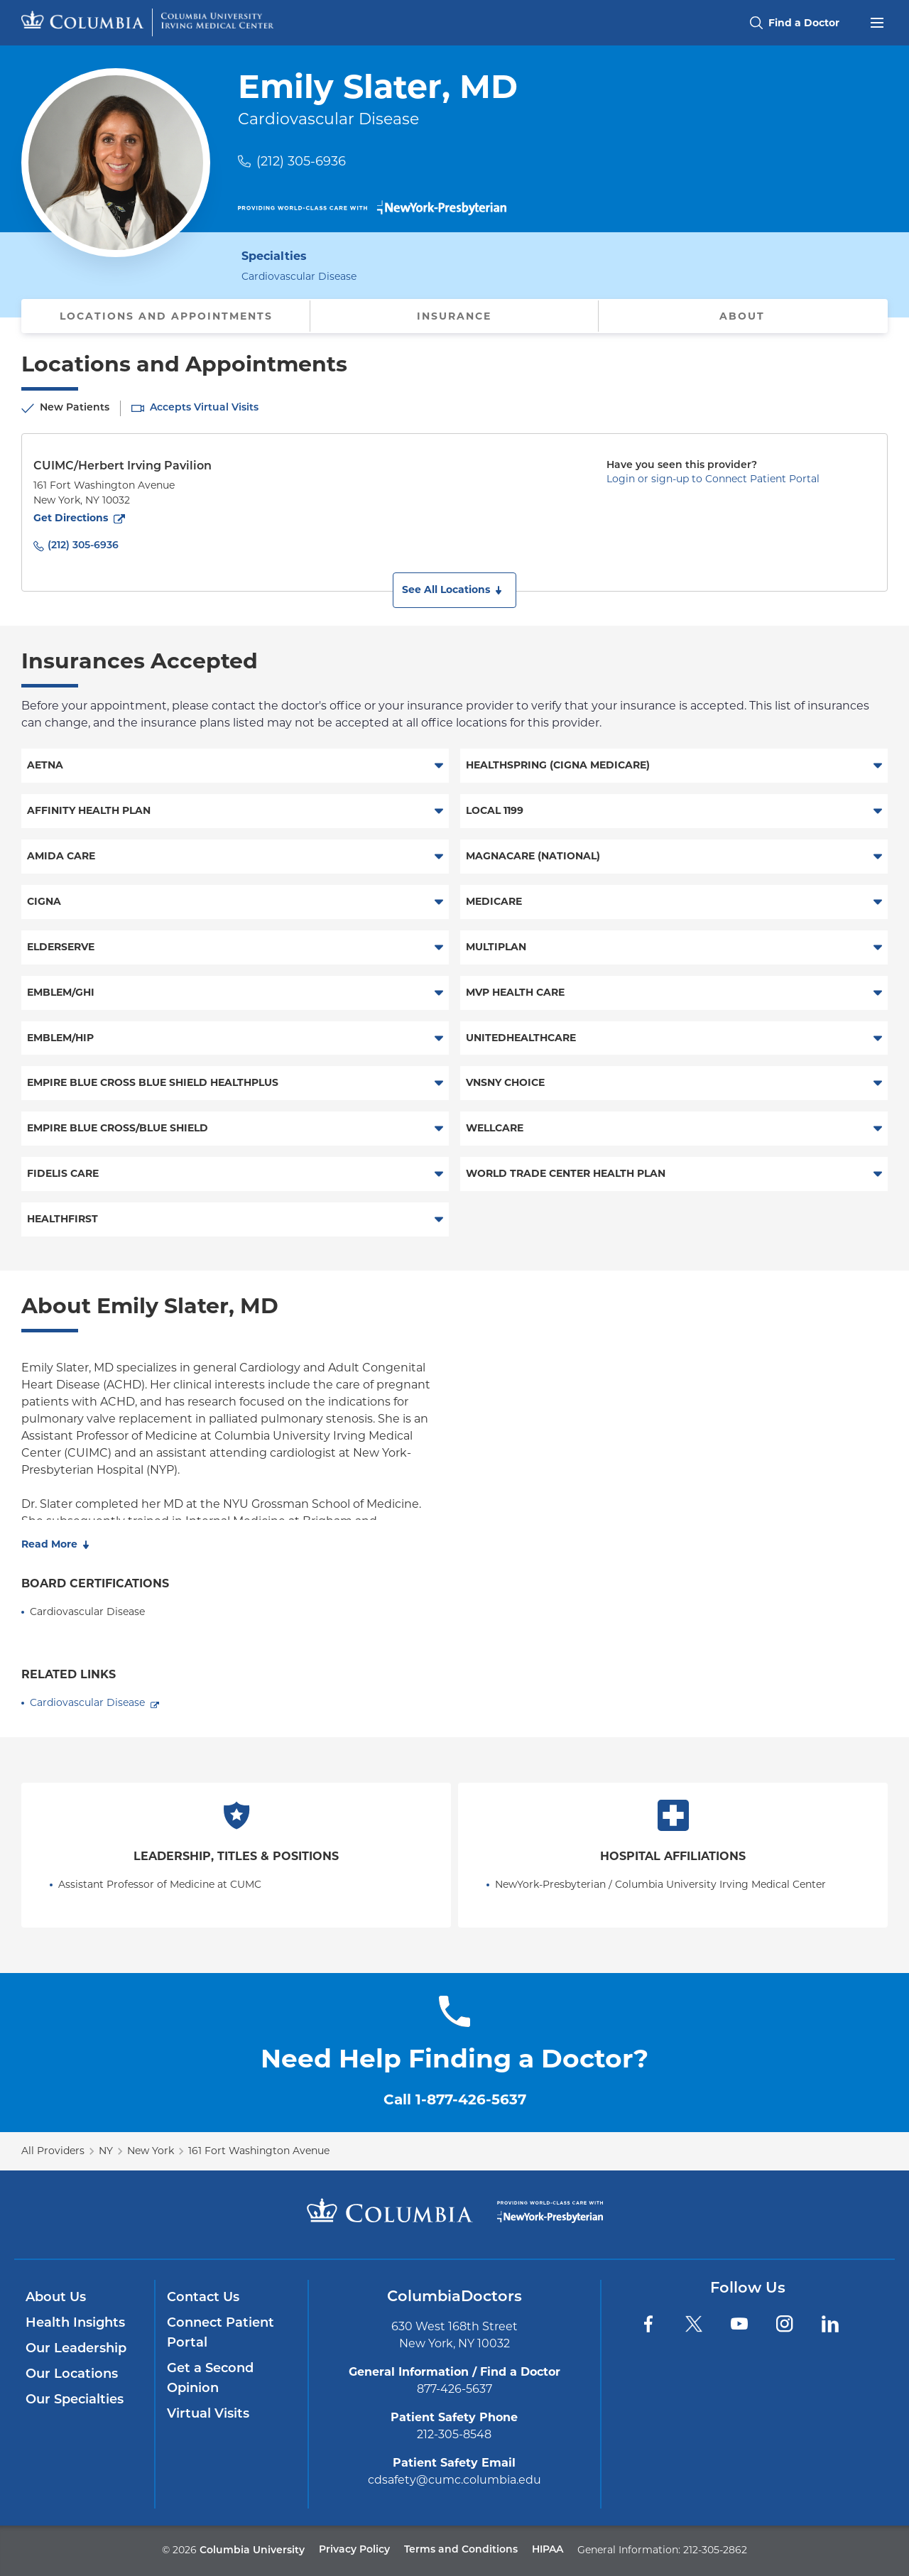 This screenshot has height=2576, width=909. I want to click on Our Specialties, so click(75, 2400).